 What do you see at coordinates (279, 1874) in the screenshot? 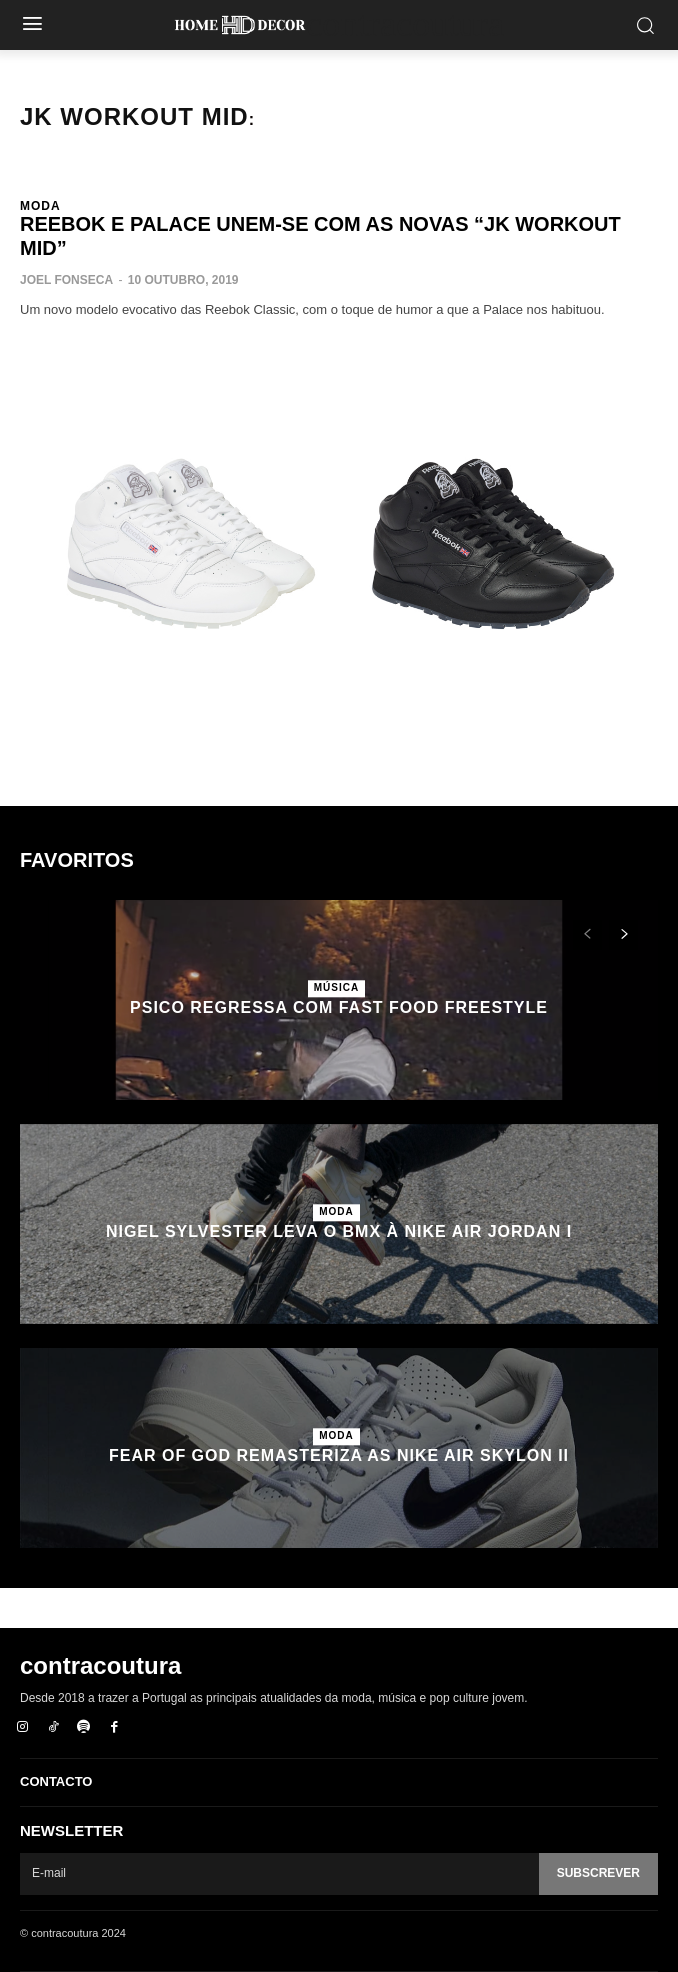
I see `[email]` at bounding box center [279, 1874].